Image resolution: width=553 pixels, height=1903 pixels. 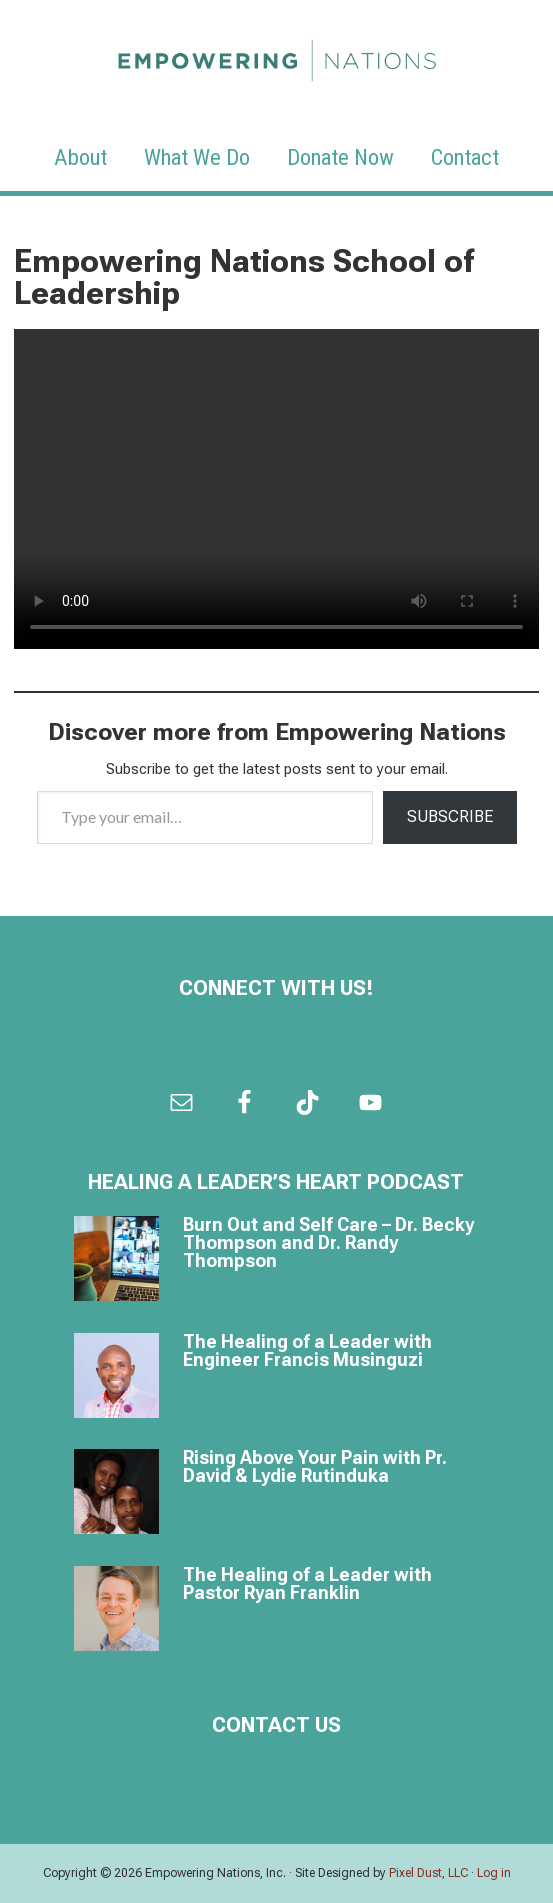 I want to click on Rising Above Your Pain with Pr. David & Lydie Rutinduka, so click(x=315, y=1466).